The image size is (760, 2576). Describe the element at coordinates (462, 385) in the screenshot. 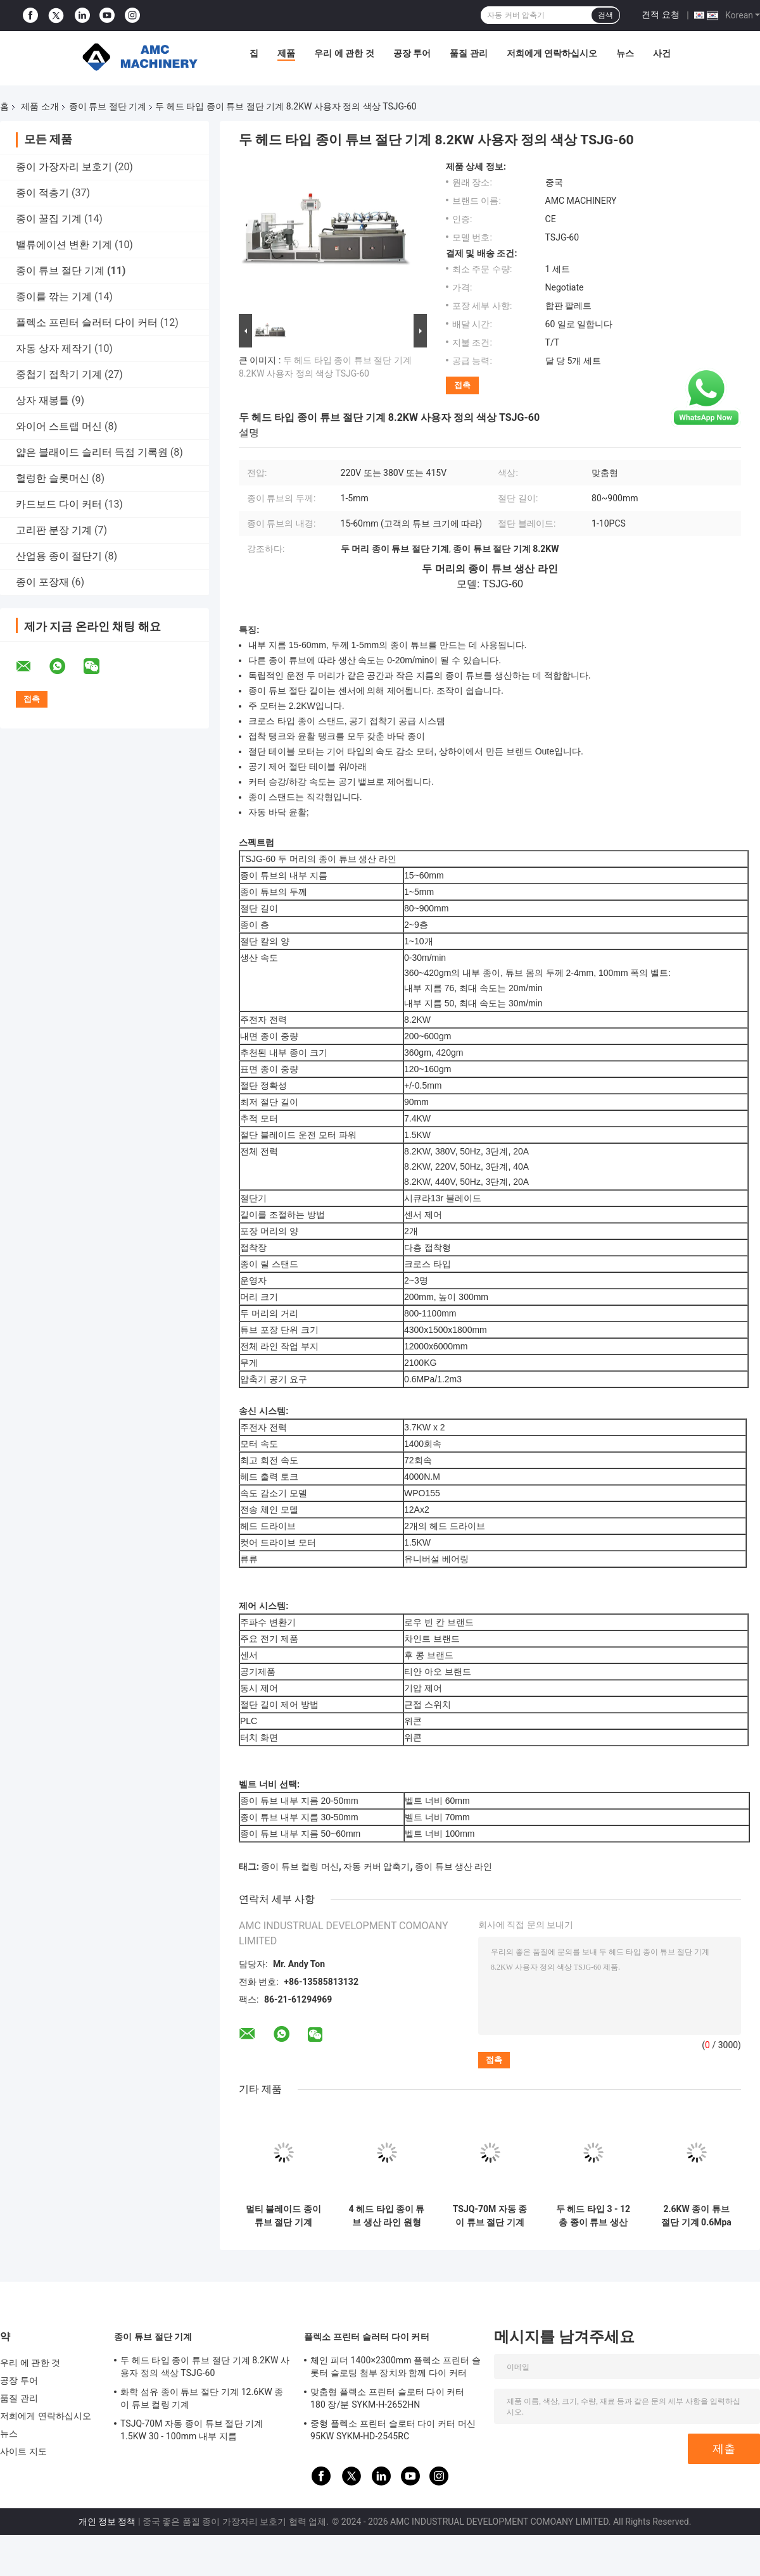

I see `접촉` at that location.